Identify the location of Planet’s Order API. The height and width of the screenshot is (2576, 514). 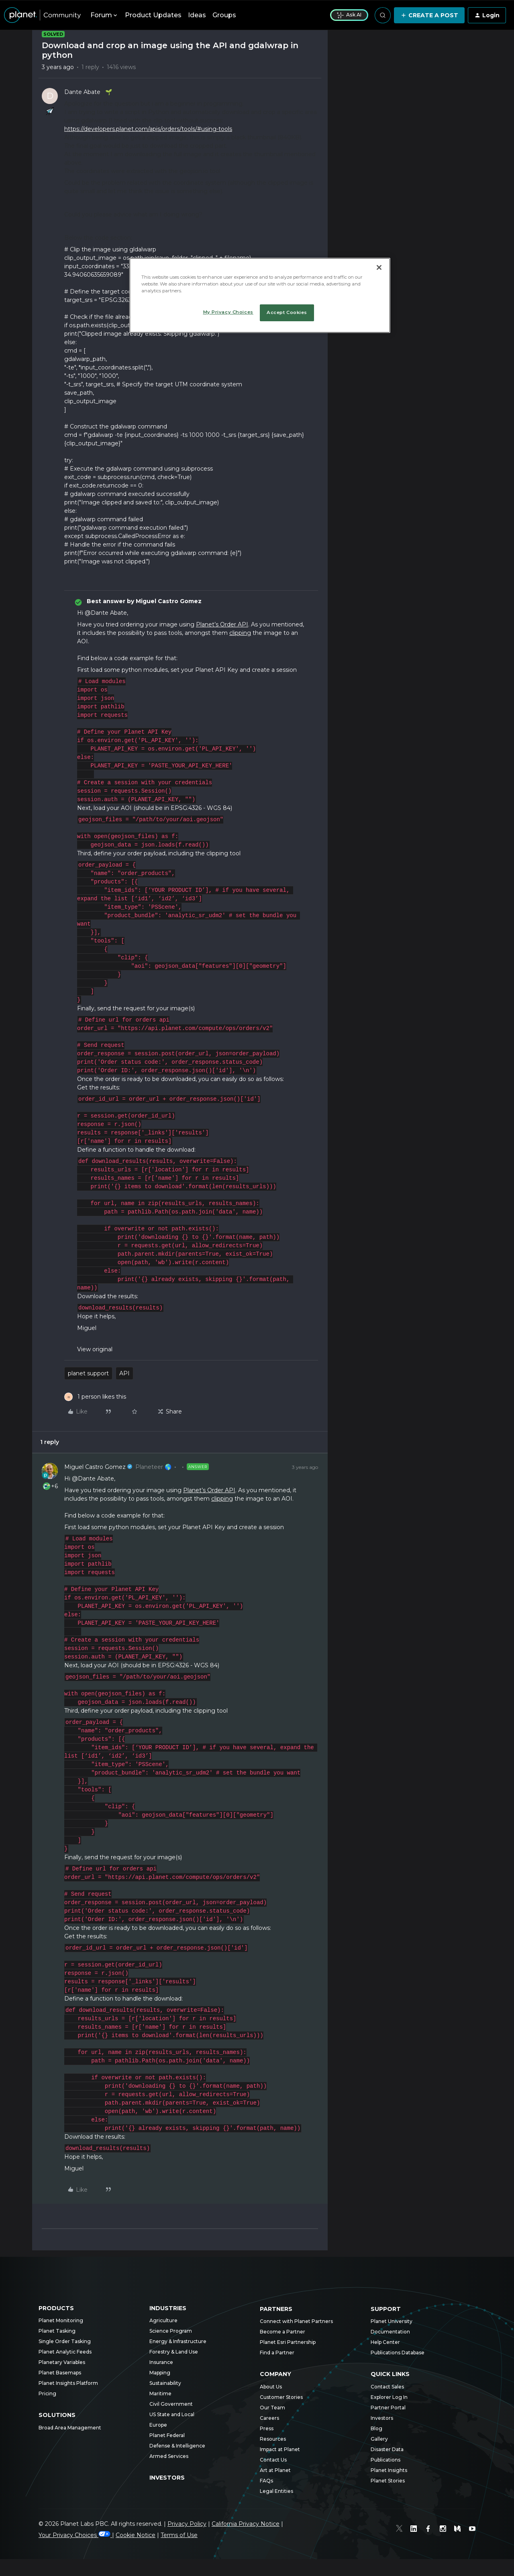
(222, 624).